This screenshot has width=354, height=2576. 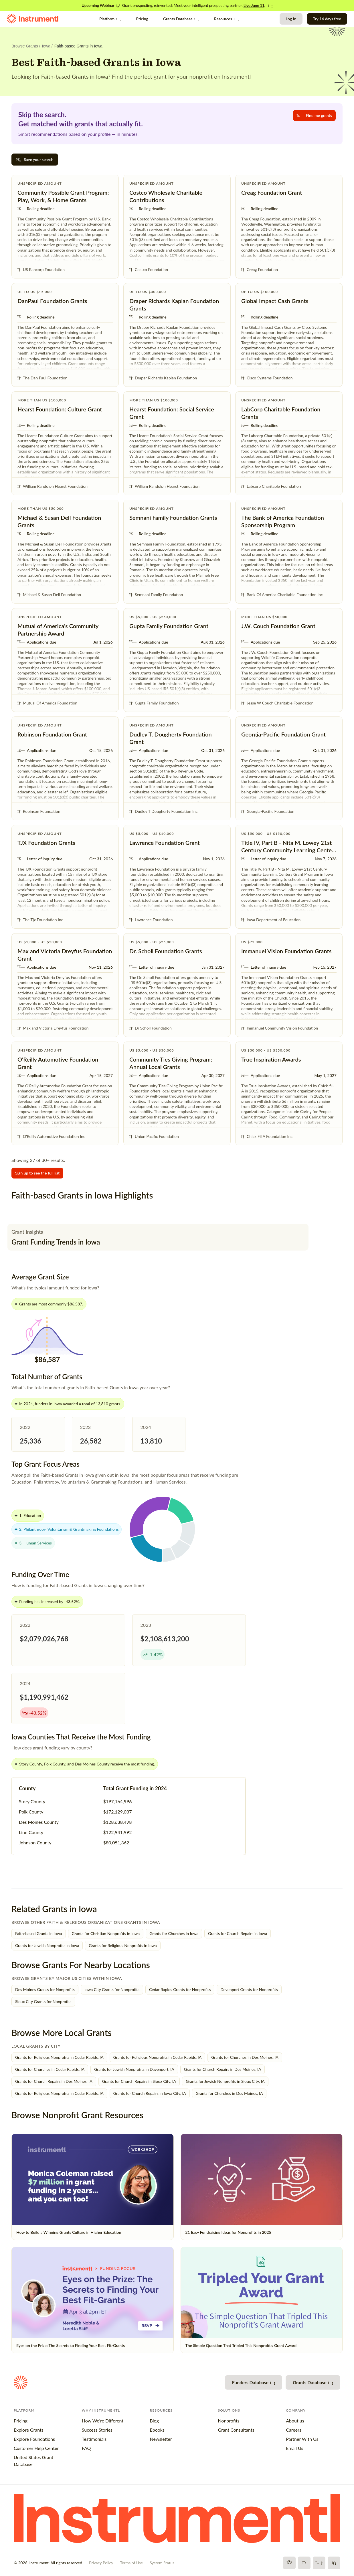 What do you see at coordinates (131, 2562) in the screenshot?
I see `Terms of Use` at bounding box center [131, 2562].